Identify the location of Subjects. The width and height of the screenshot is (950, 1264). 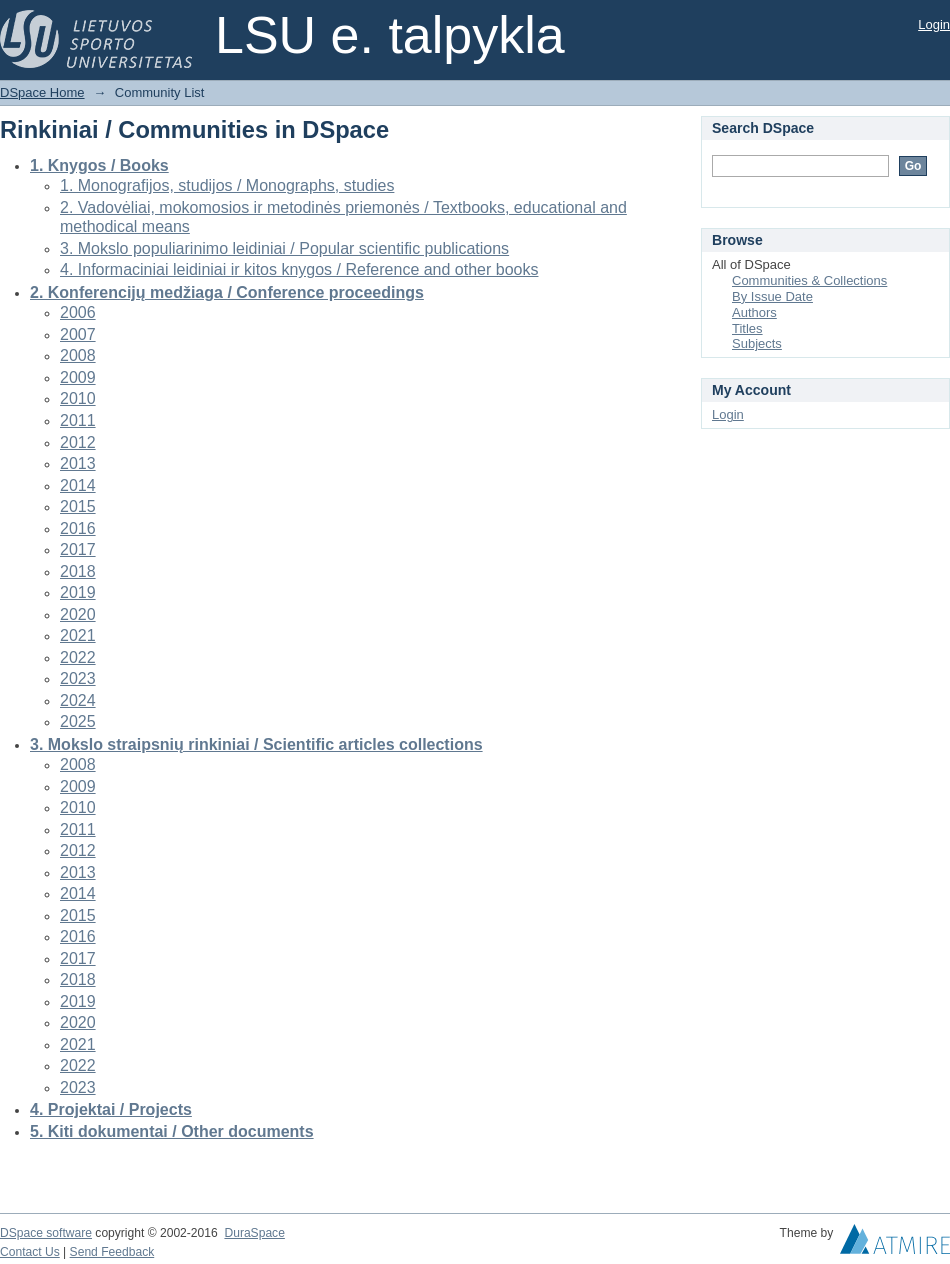
(757, 343).